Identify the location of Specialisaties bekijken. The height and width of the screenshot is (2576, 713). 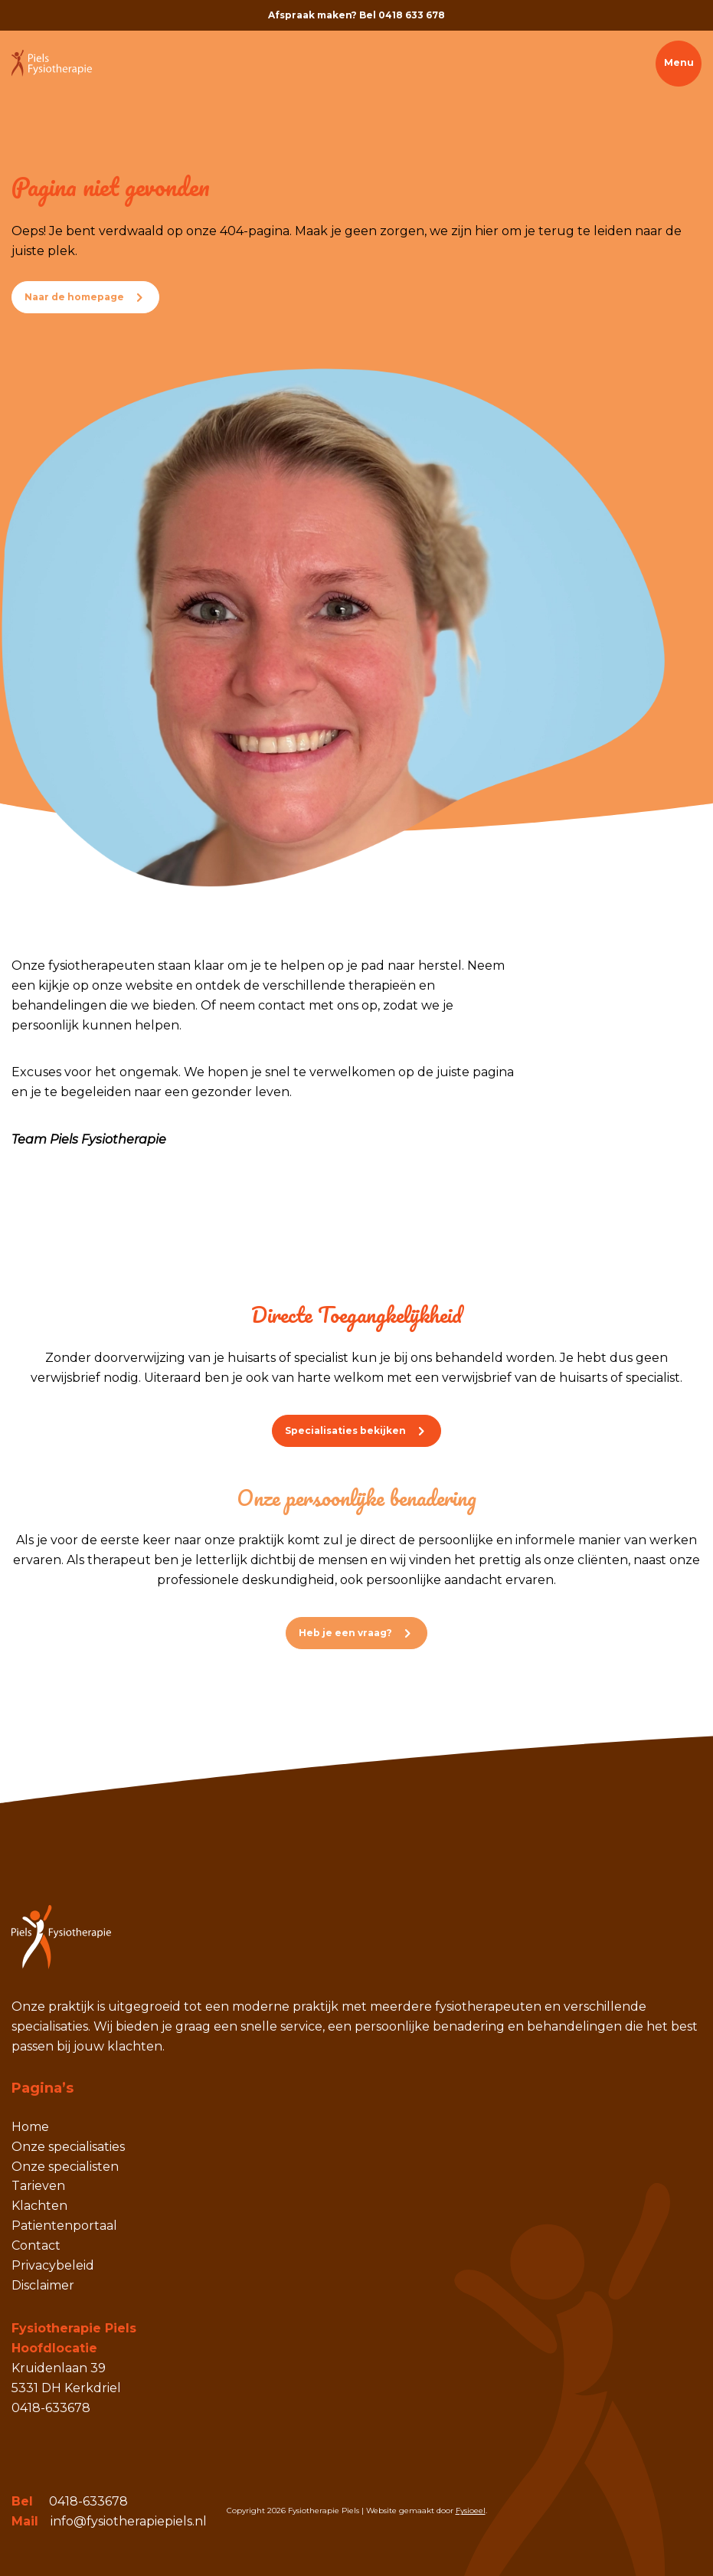
(345, 1430).